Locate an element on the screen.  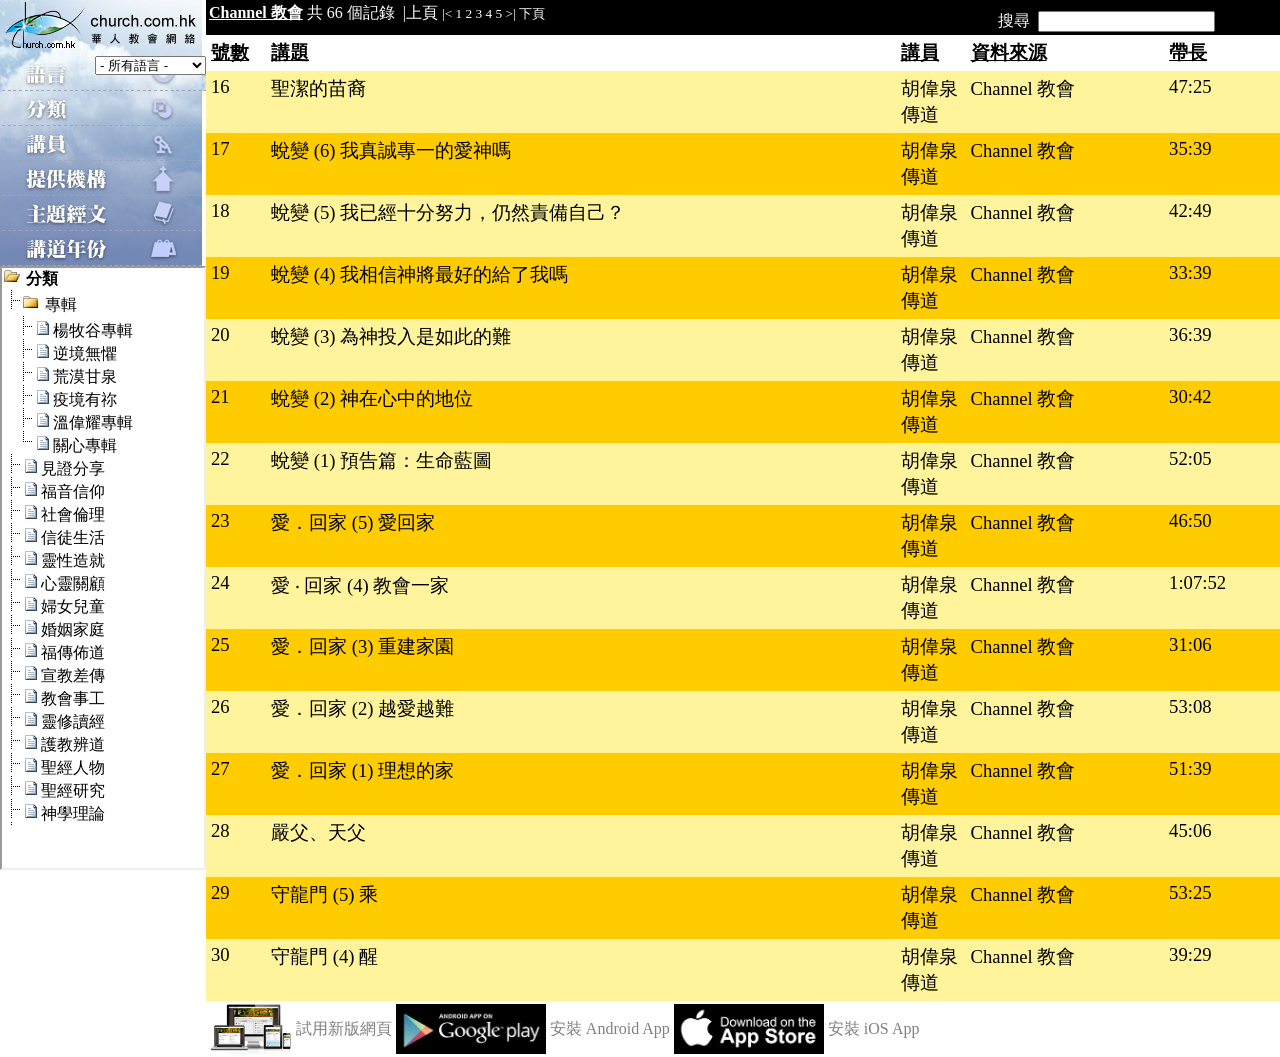
23 is located at coordinates (220, 520).